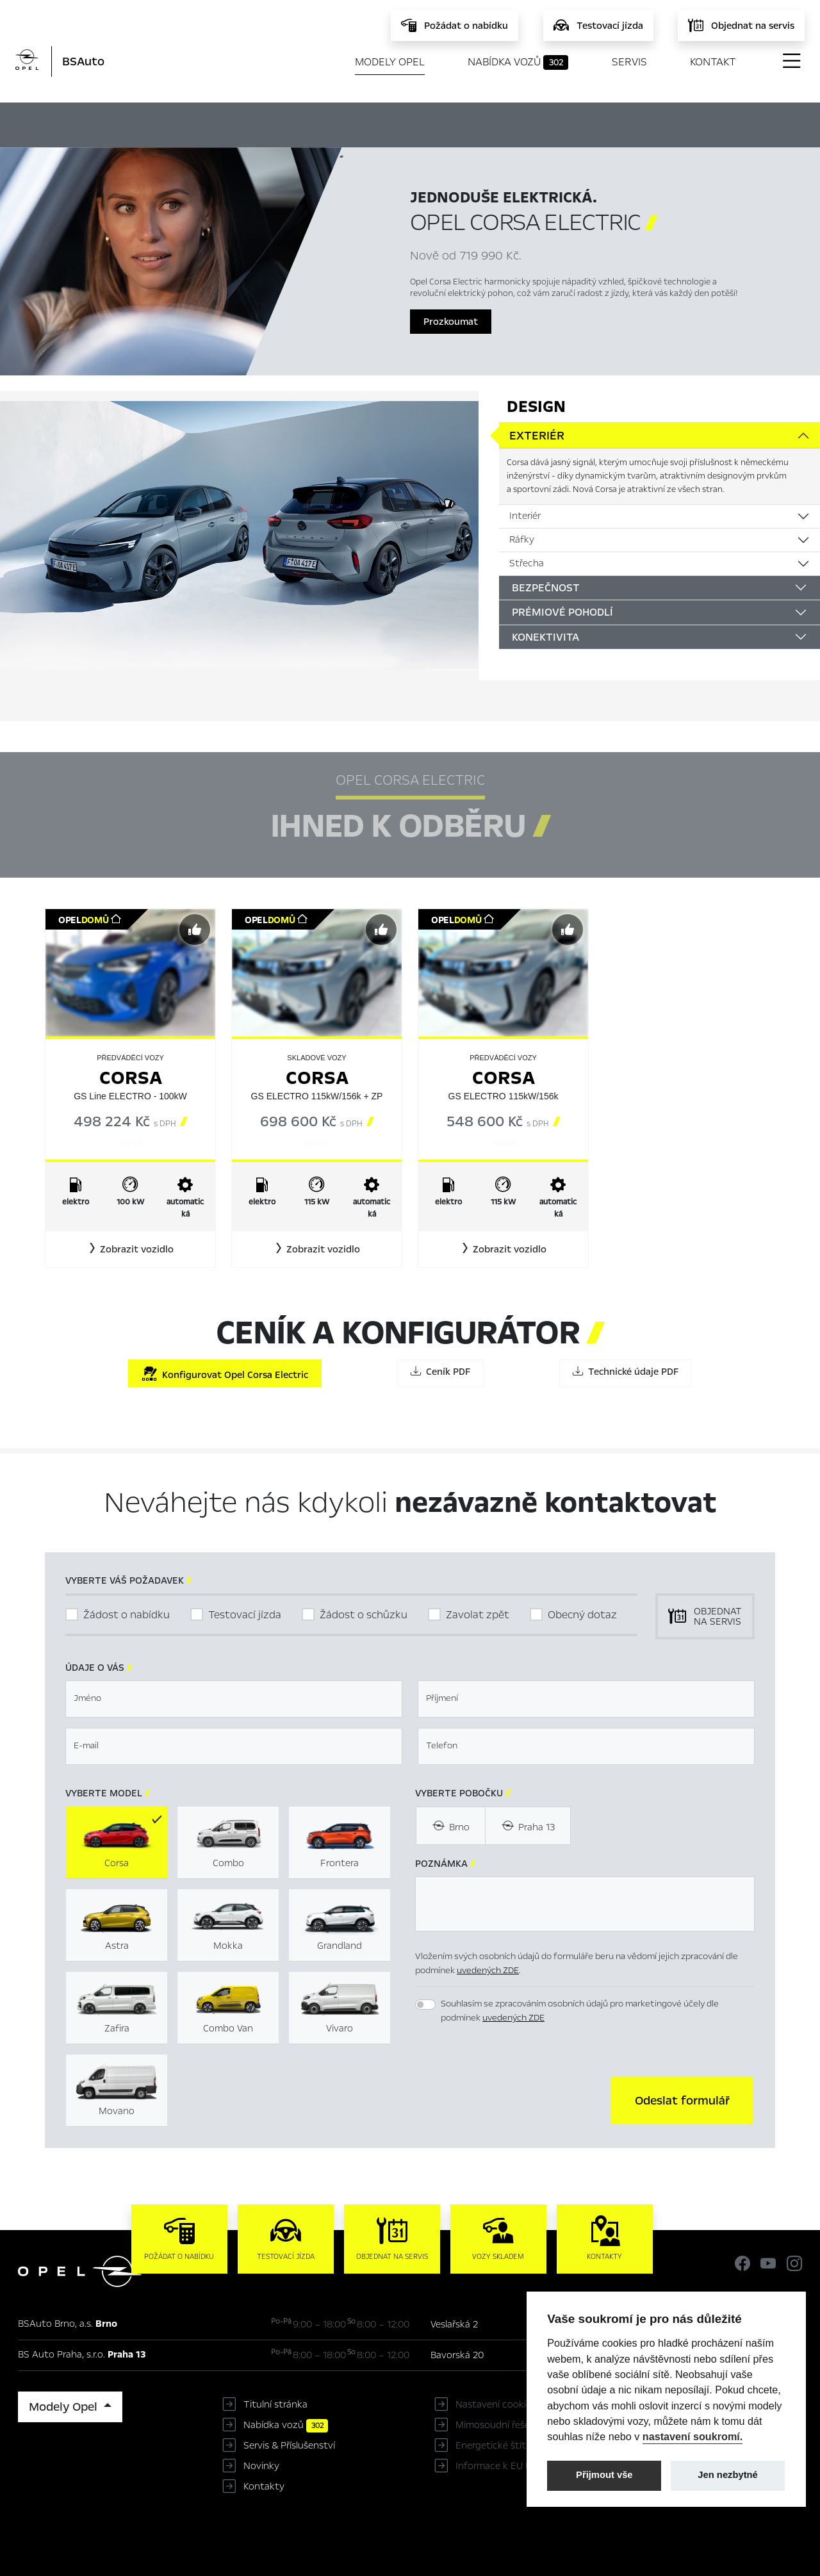  I want to click on Exteriér, so click(536, 435).